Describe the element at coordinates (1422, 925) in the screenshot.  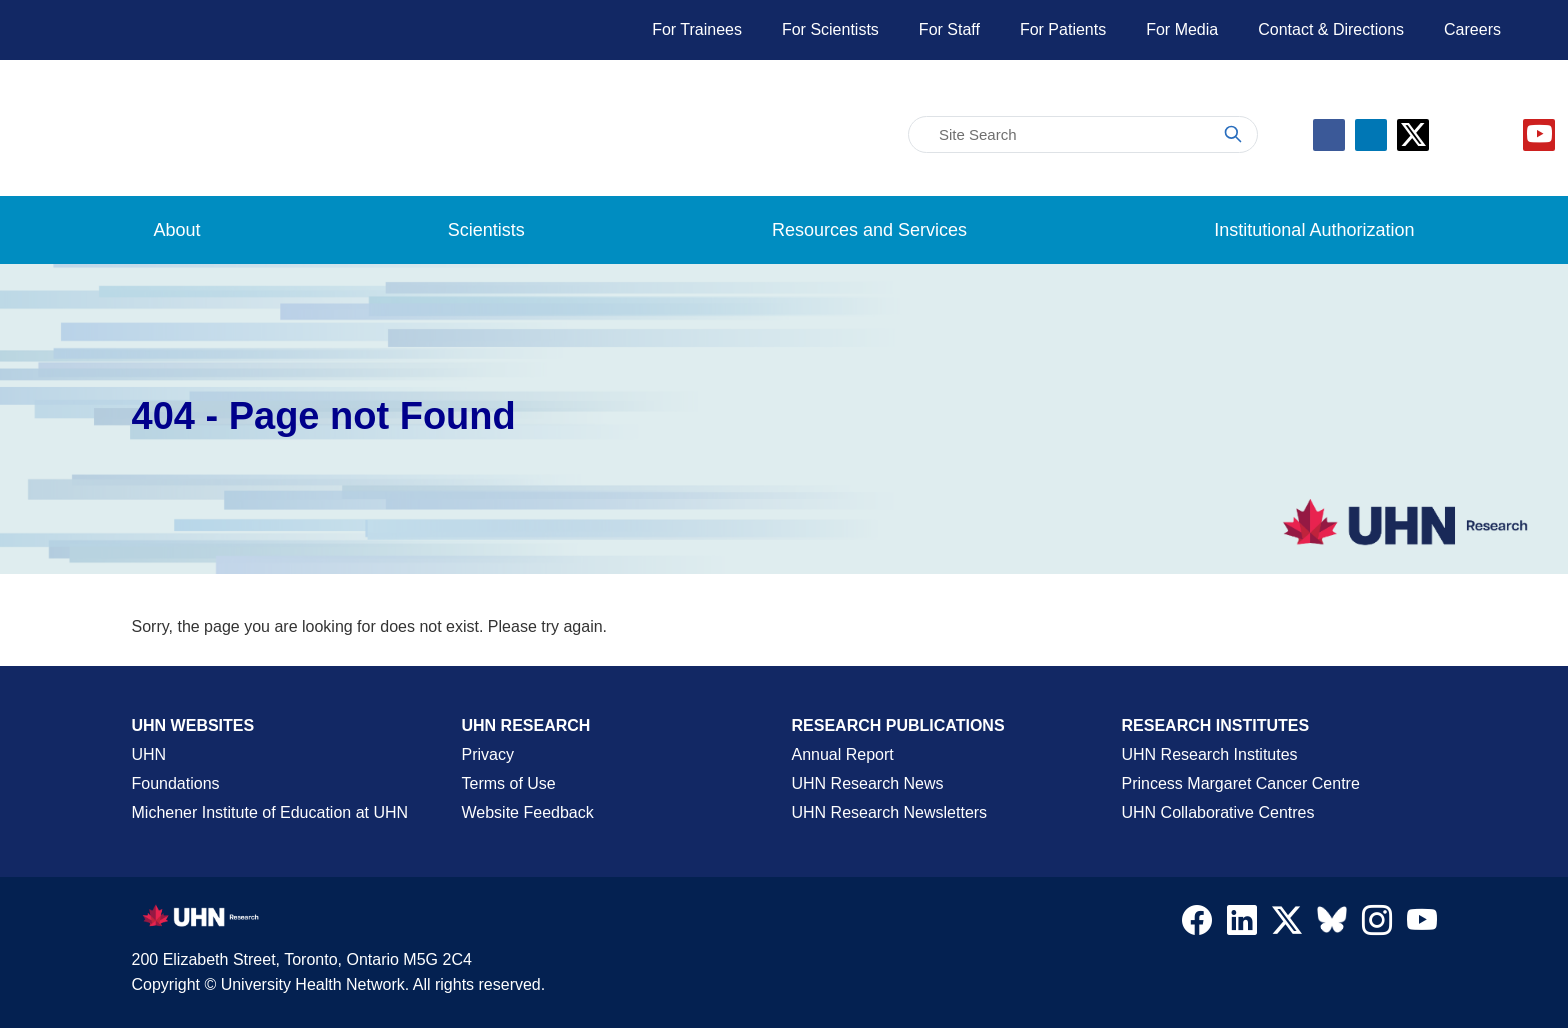
I see `[Navigate to UHN Research Youtube]` at that location.